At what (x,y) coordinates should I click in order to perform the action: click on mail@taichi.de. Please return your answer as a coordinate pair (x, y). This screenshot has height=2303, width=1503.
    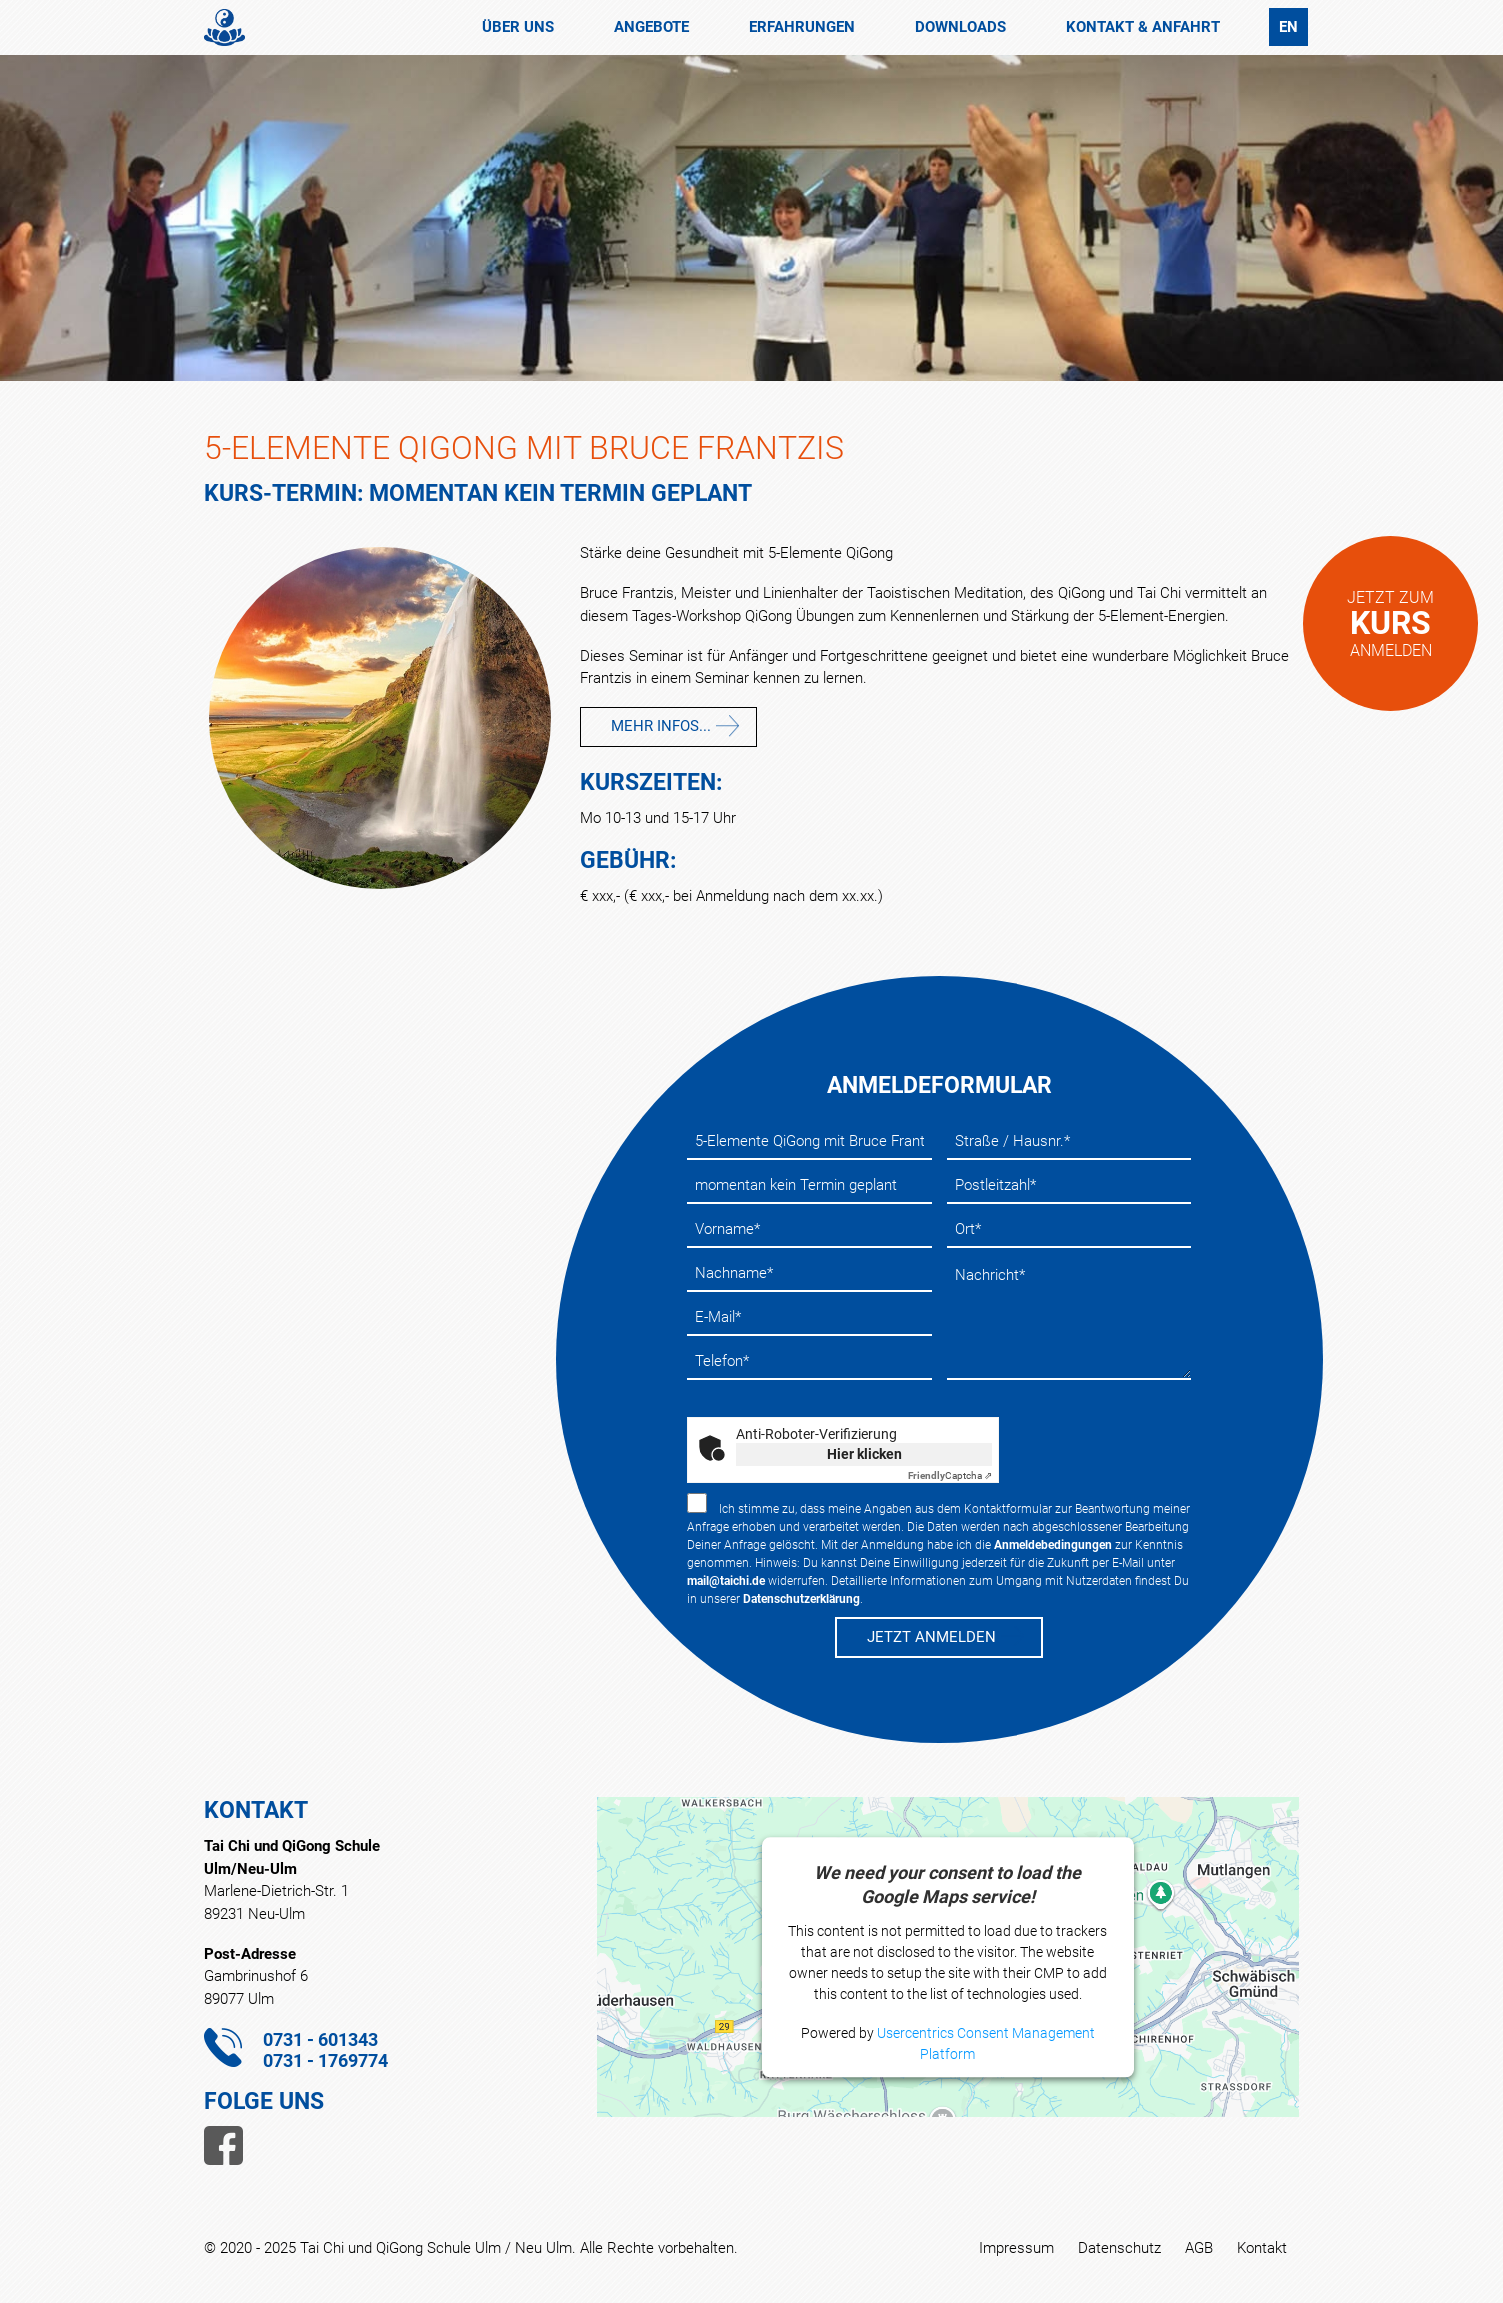
    Looking at the image, I should click on (726, 1581).